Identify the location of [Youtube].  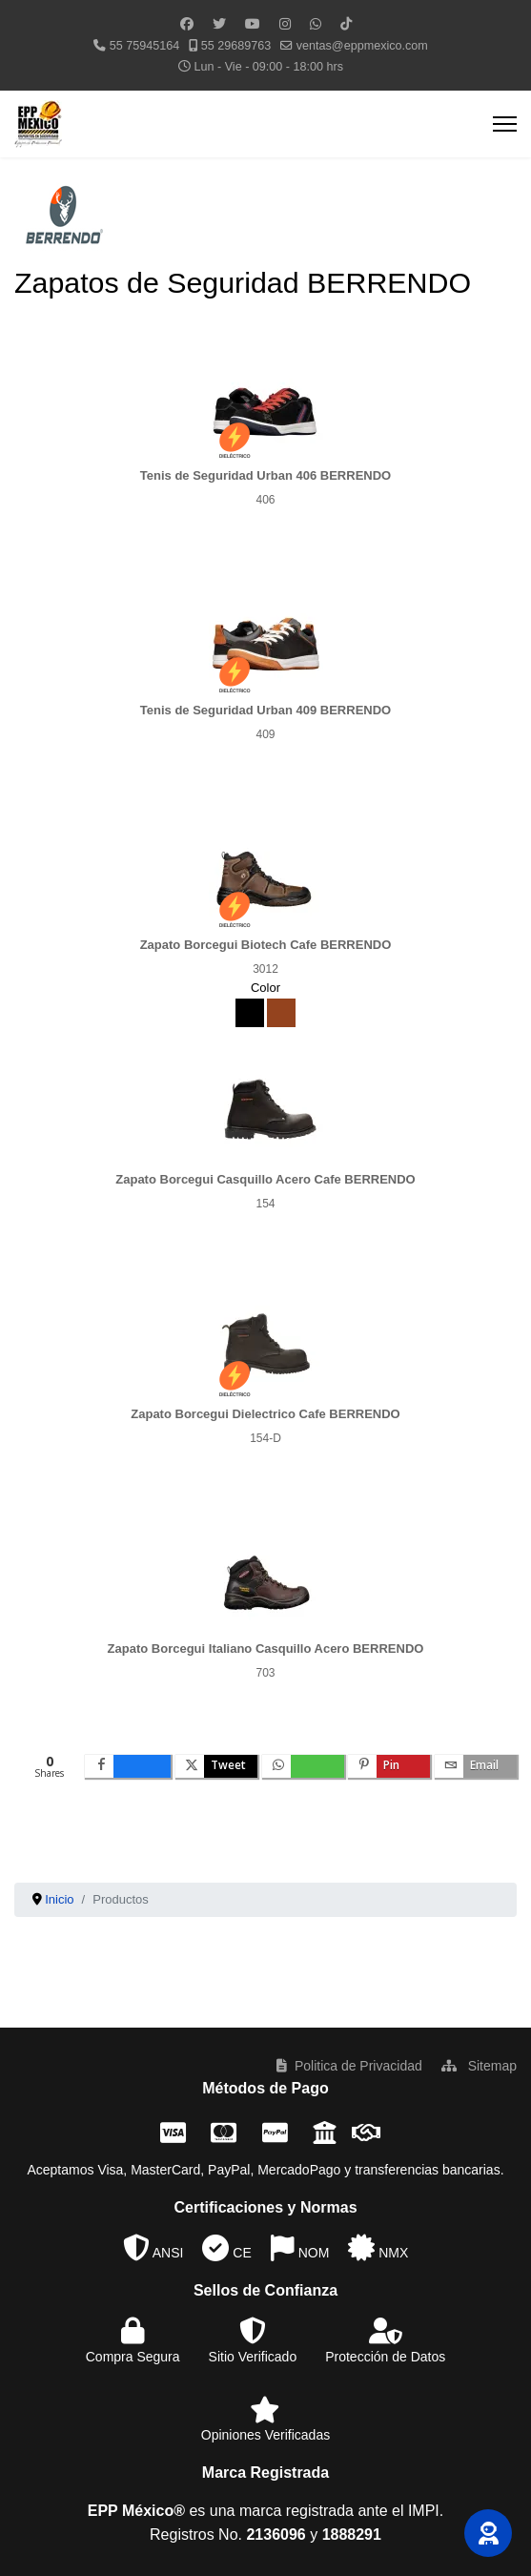
(252, 23).